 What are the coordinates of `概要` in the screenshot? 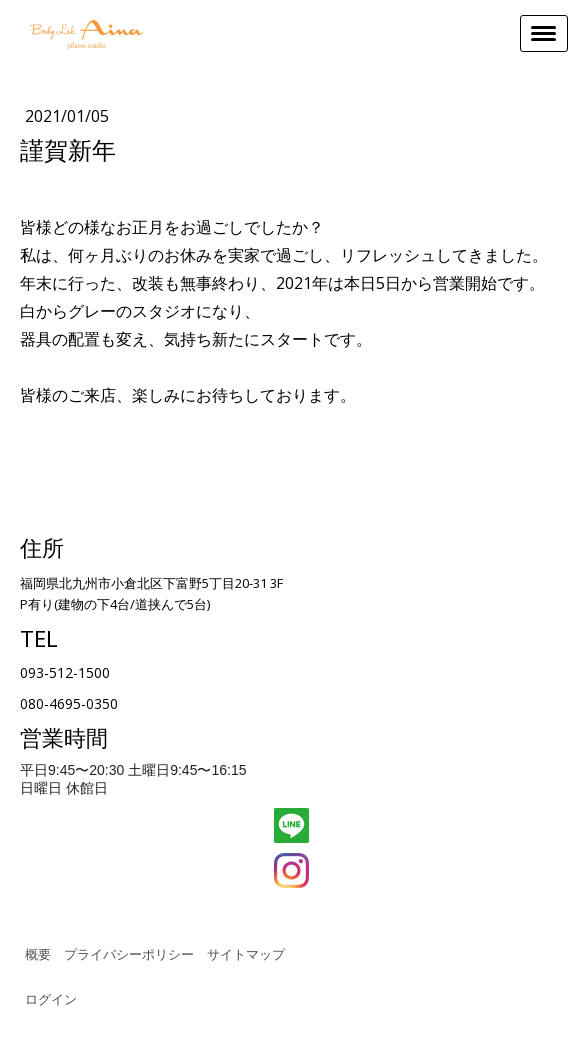 It's located at (38, 954).